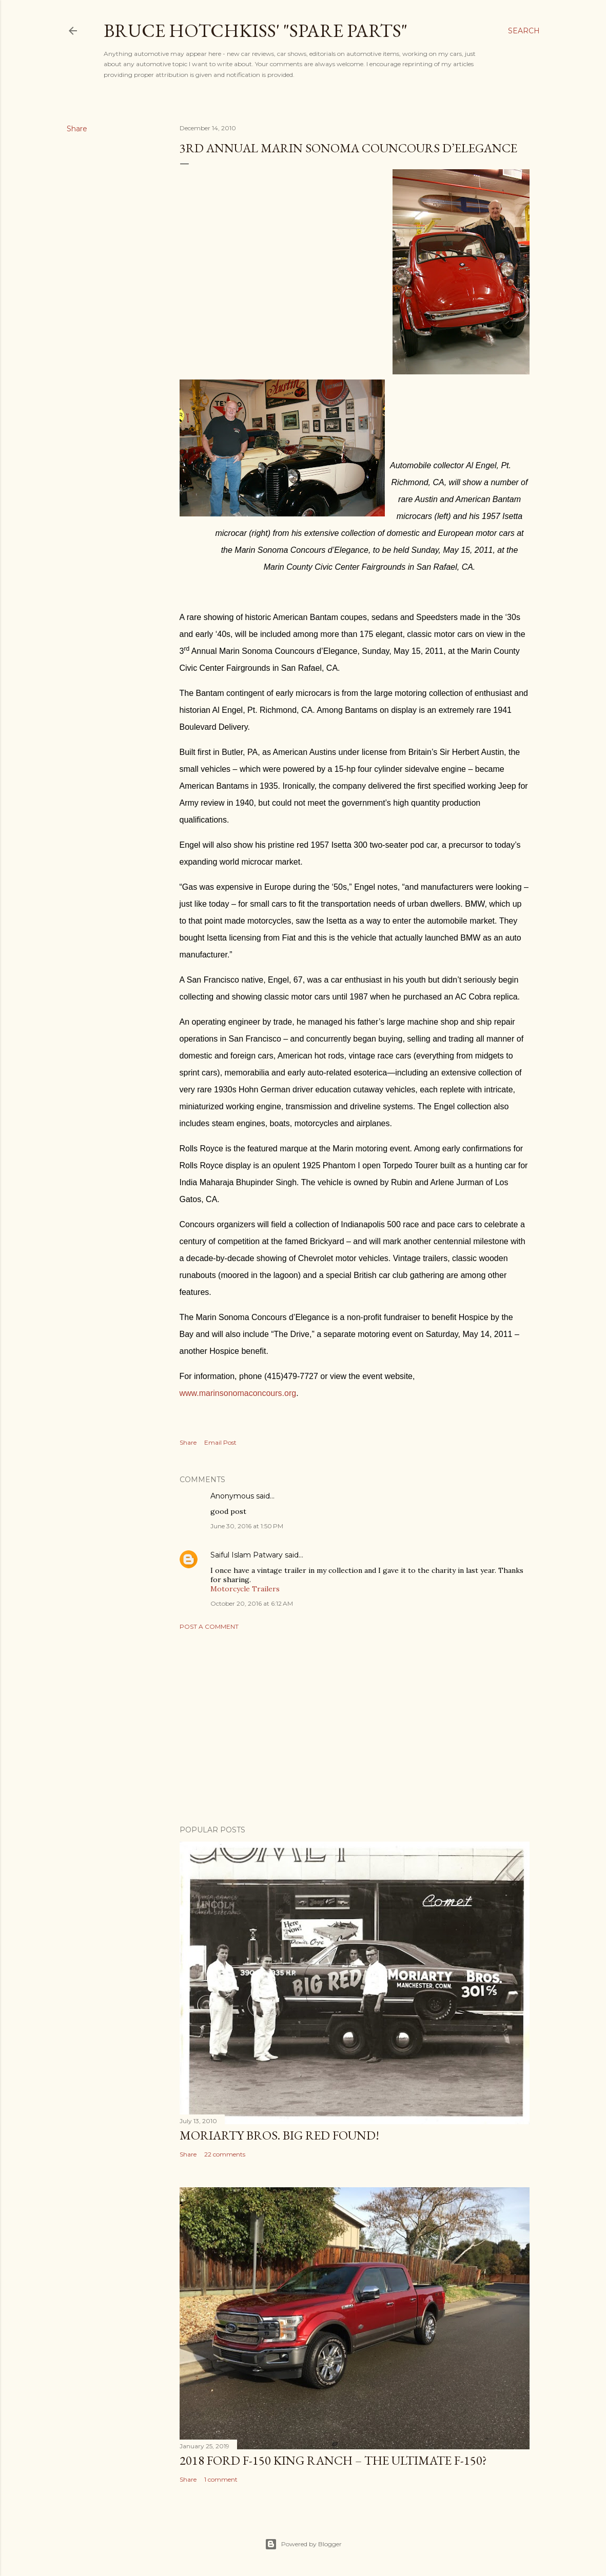 The image size is (606, 2576). I want to click on 22 comments, so click(224, 2154).